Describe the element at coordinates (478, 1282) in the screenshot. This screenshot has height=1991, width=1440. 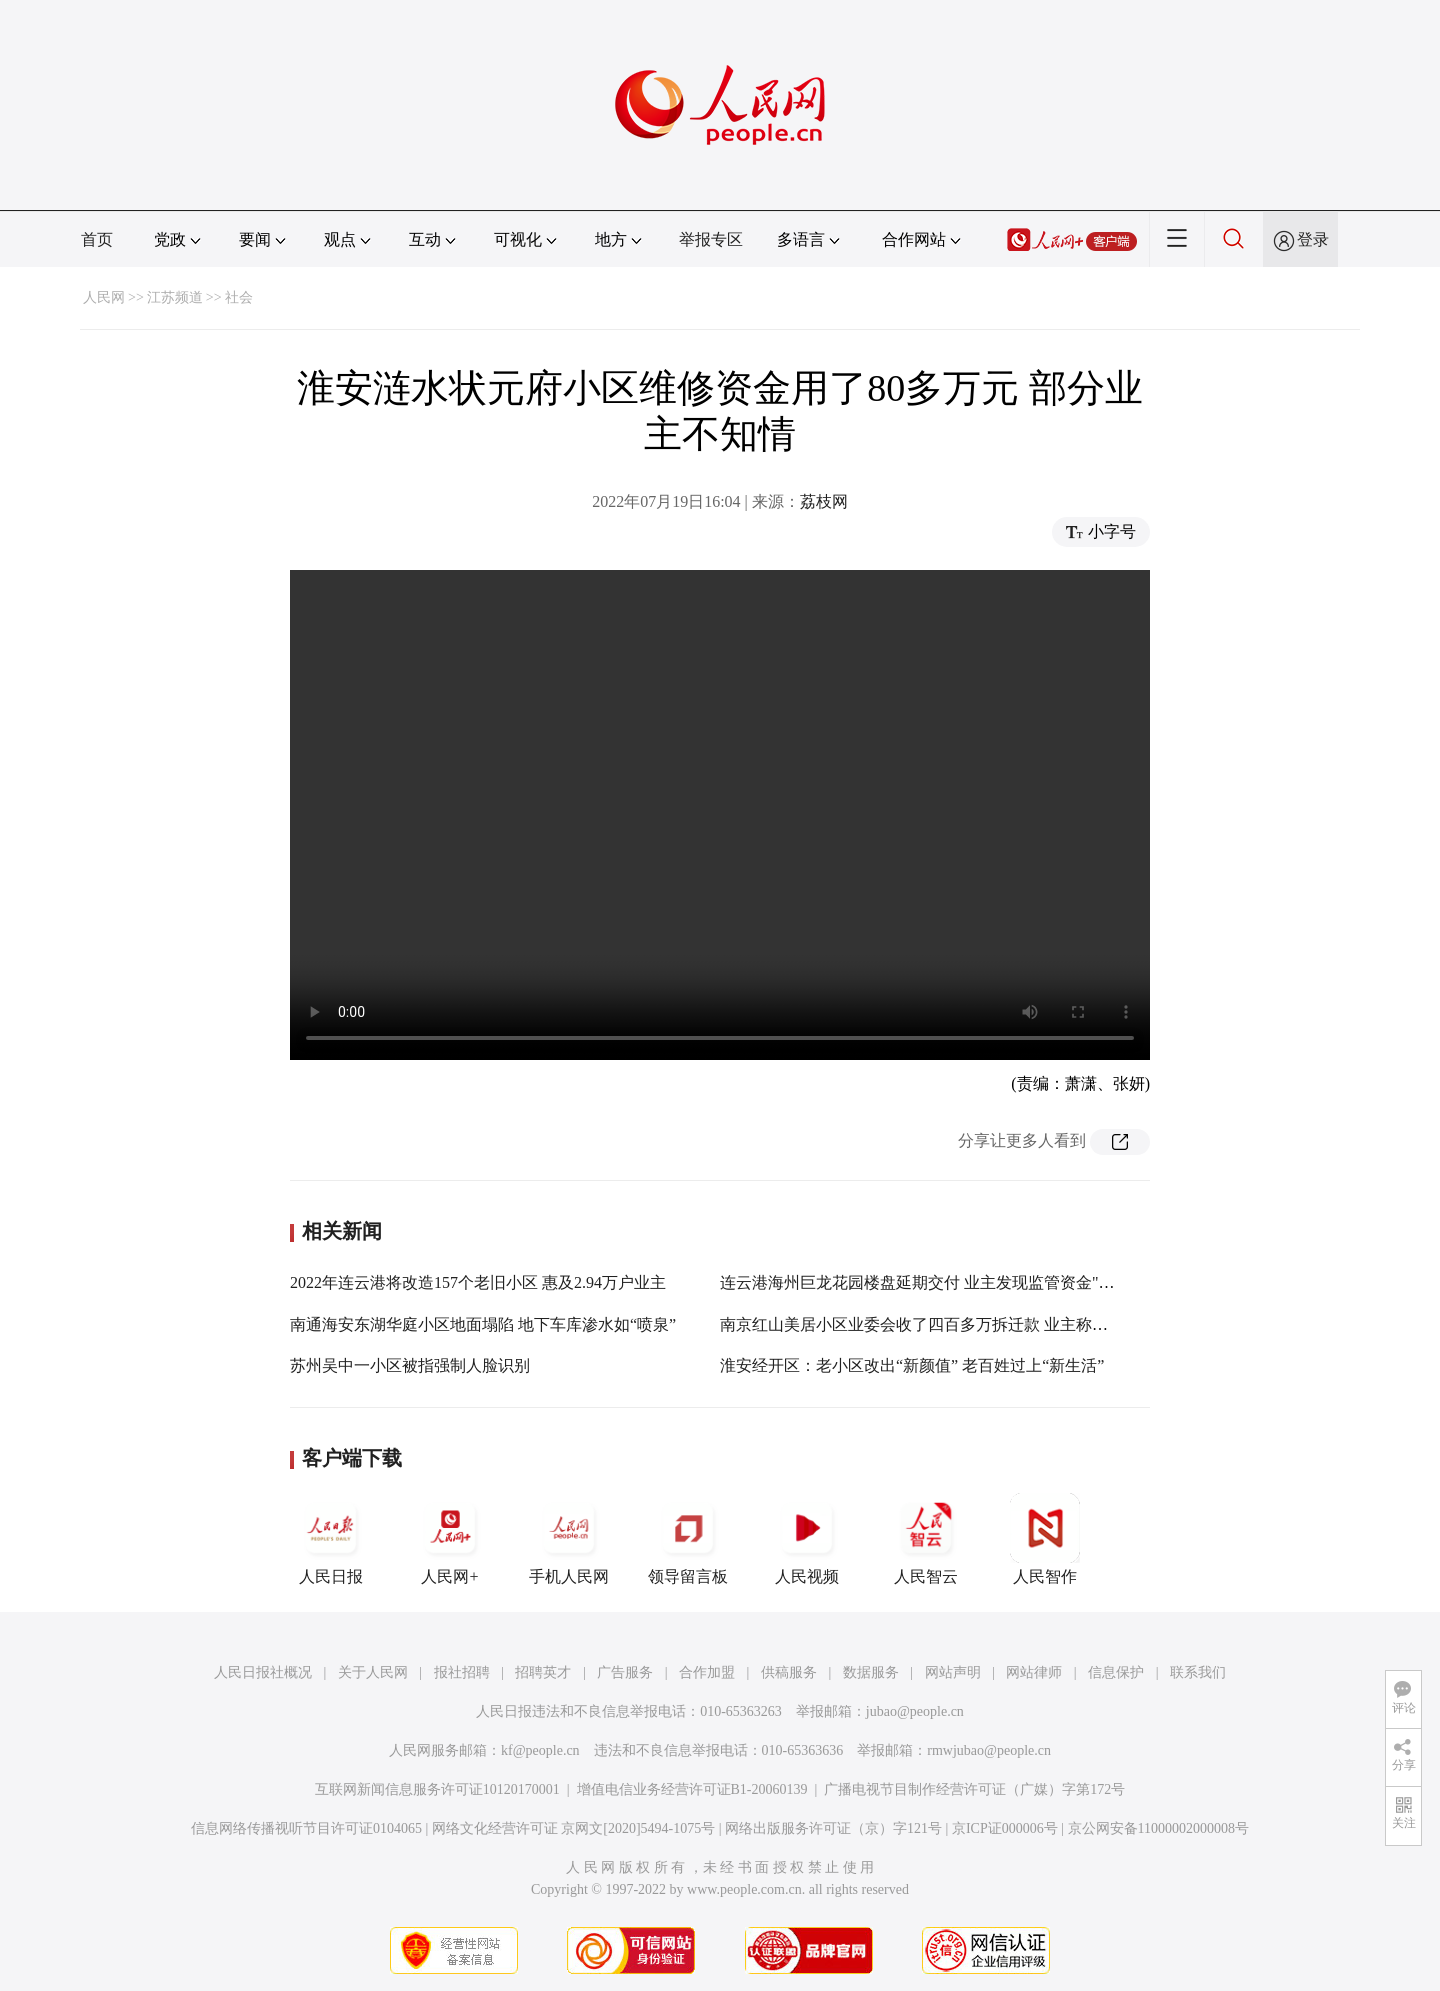
I see `2022年连云港将改造157个老旧小区 惠及2.94万户业主` at that location.